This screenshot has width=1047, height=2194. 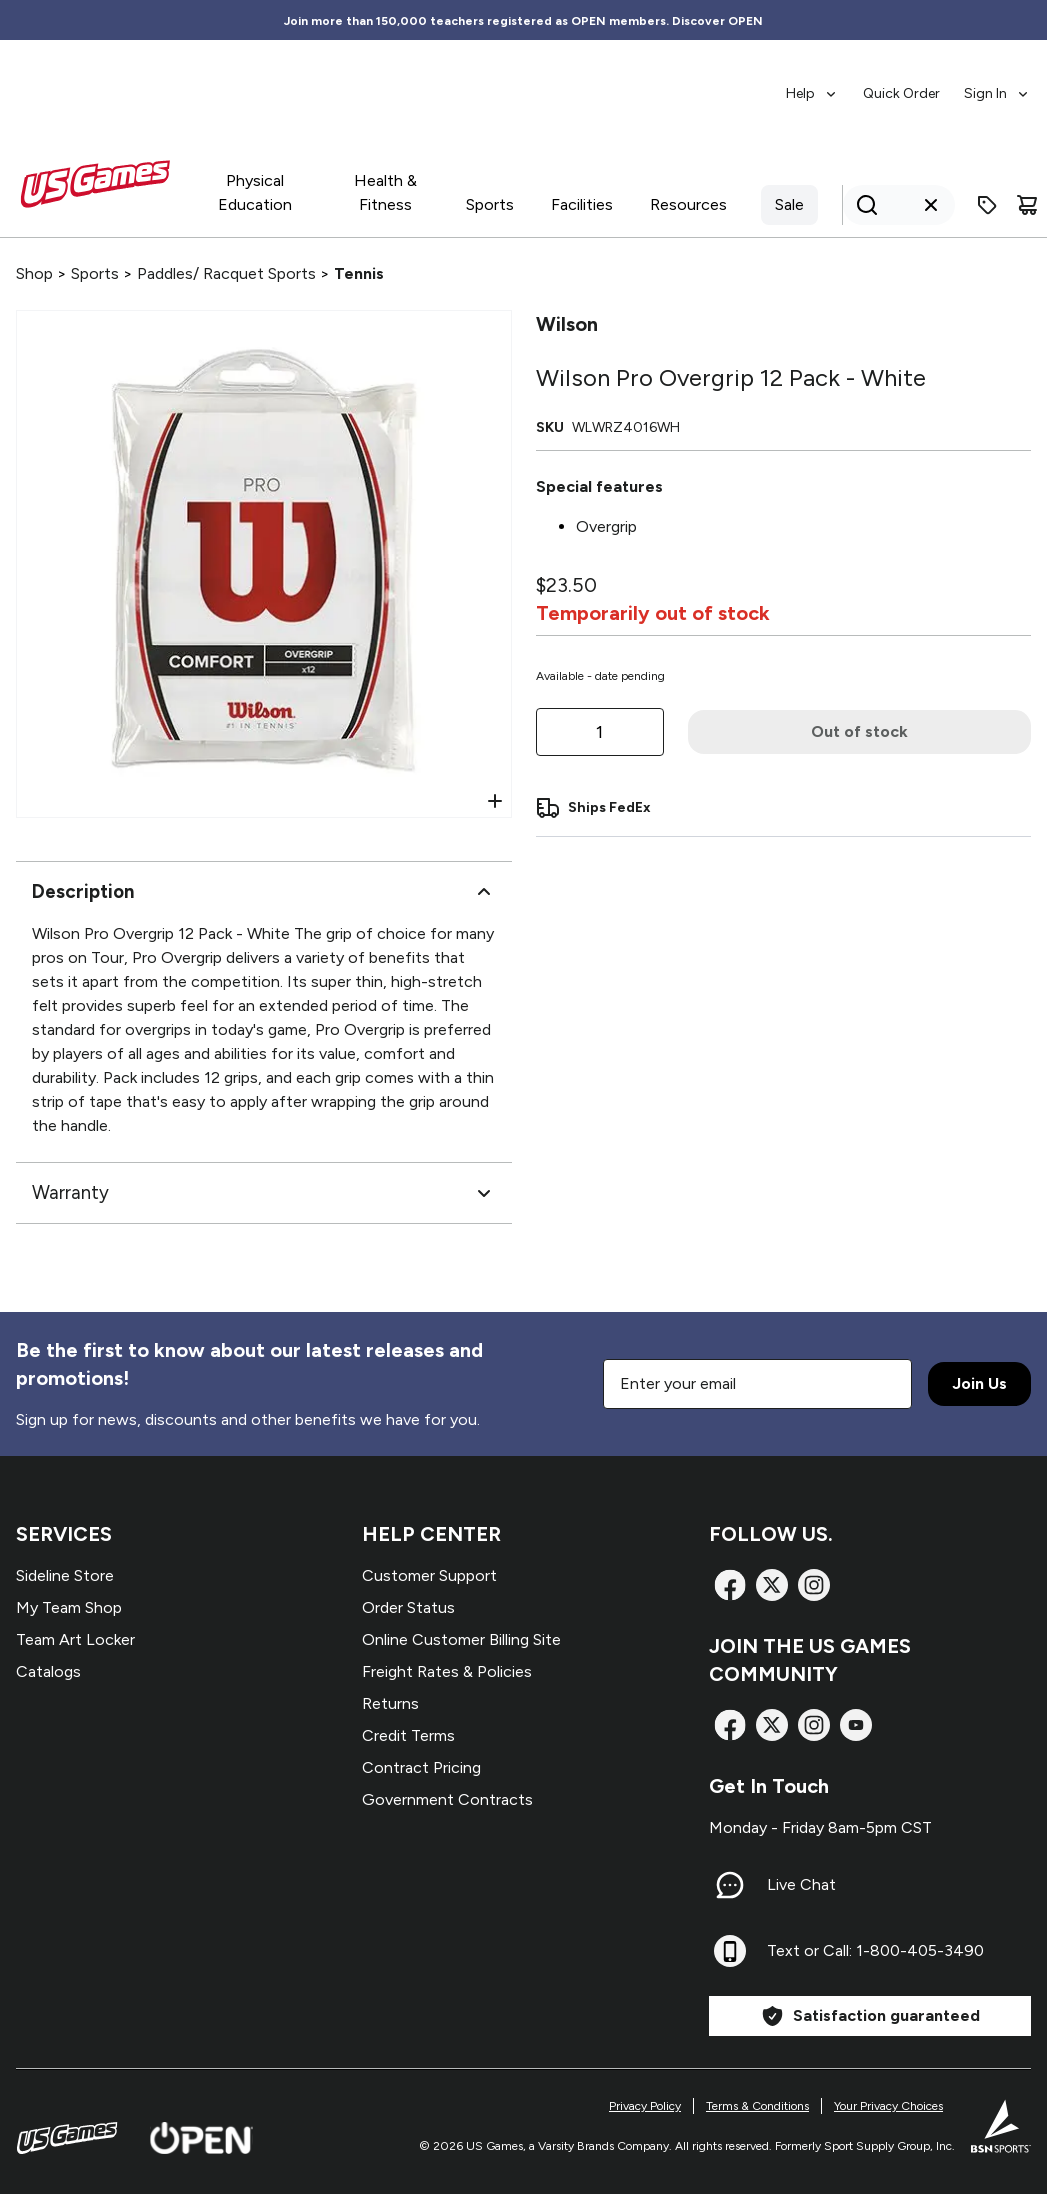 What do you see at coordinates (65, 1575) in the screenshot?
I see `Sideline Store` at bounding box center [65, 1575].